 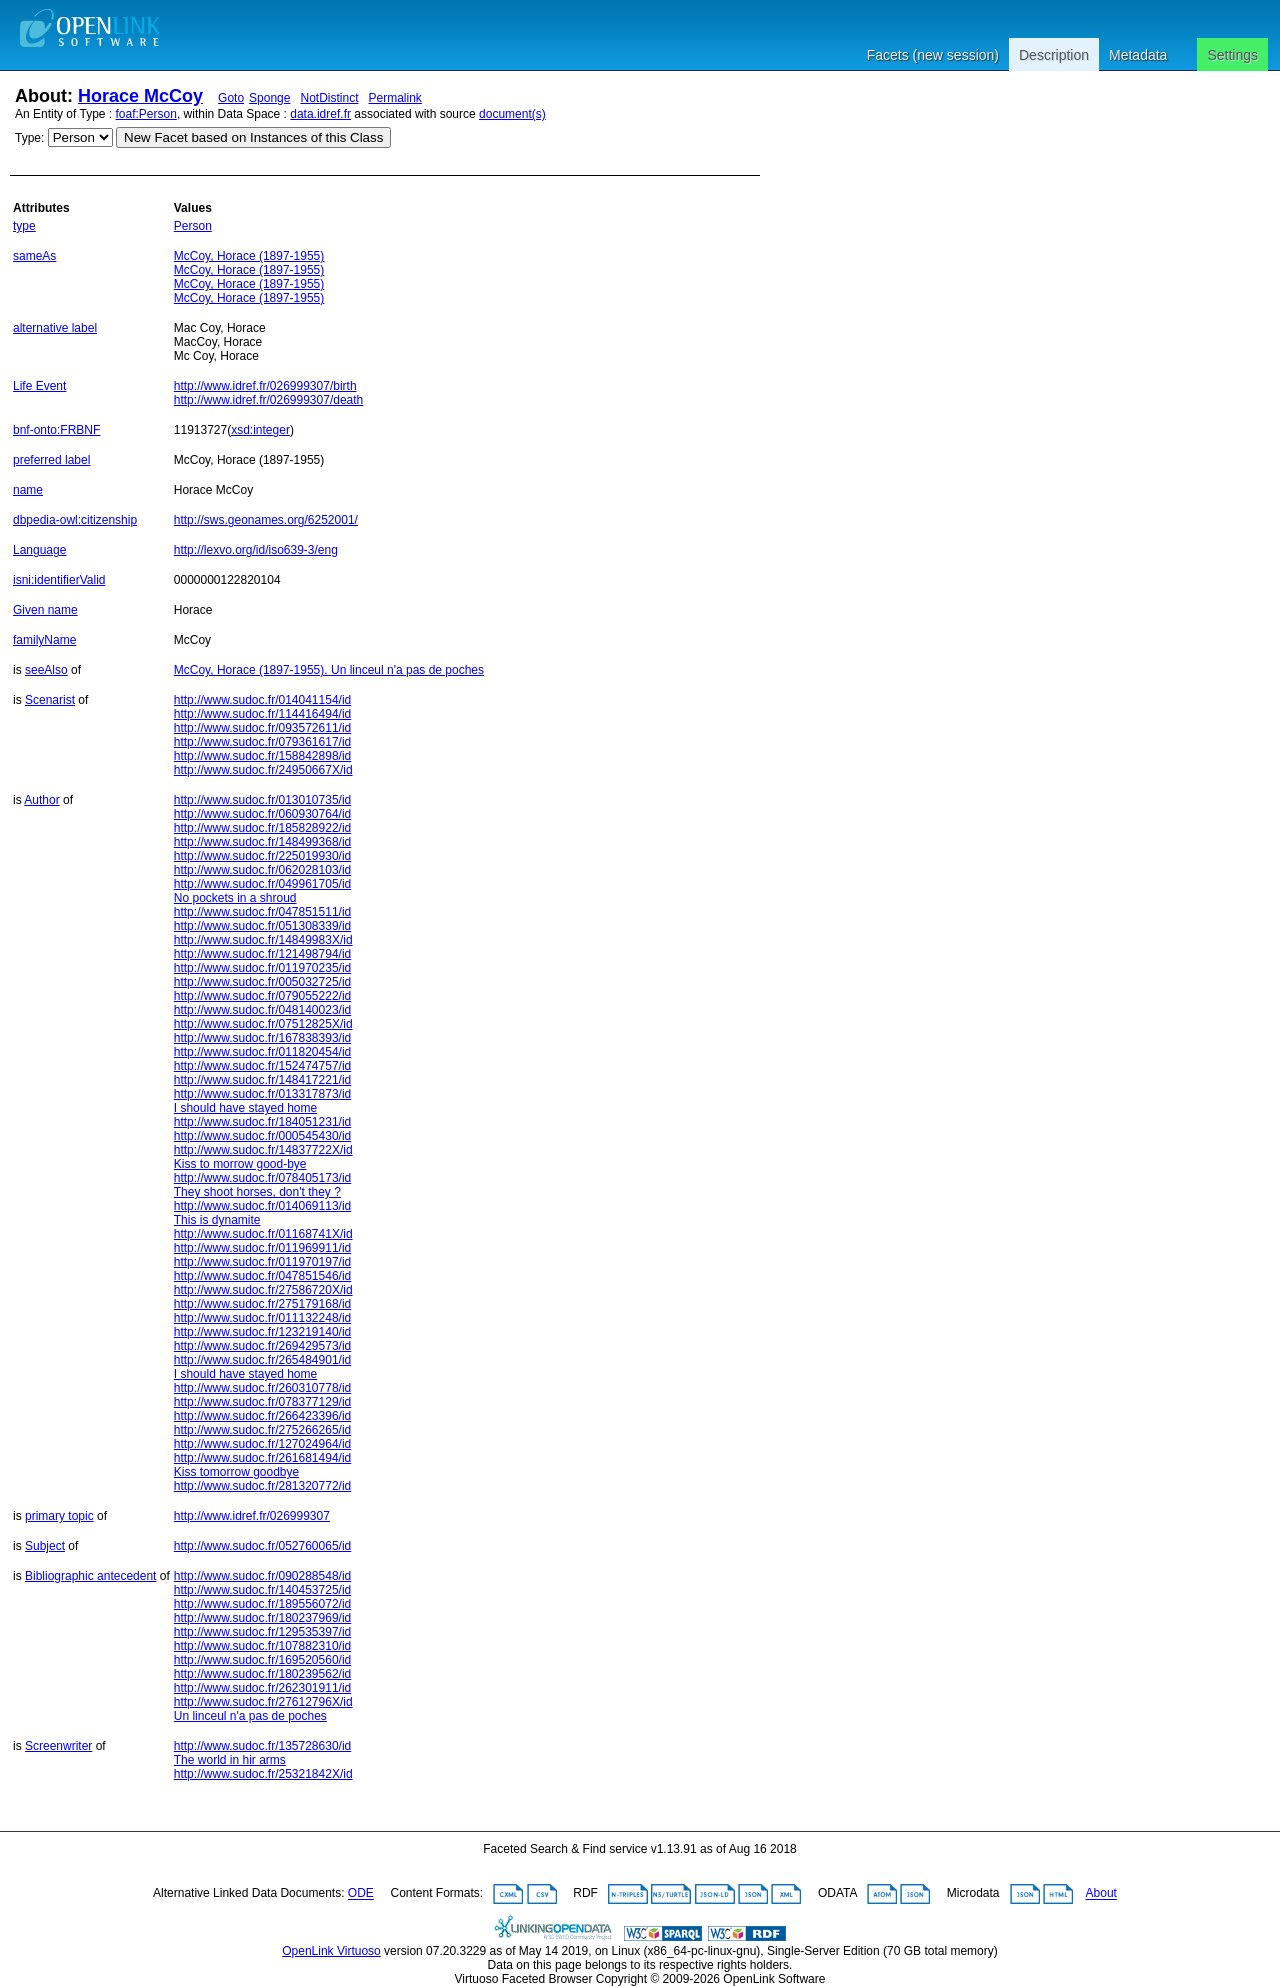 I want to click on http://www.sudoc.fr/013317873/id, so click(x=262, y=1094).